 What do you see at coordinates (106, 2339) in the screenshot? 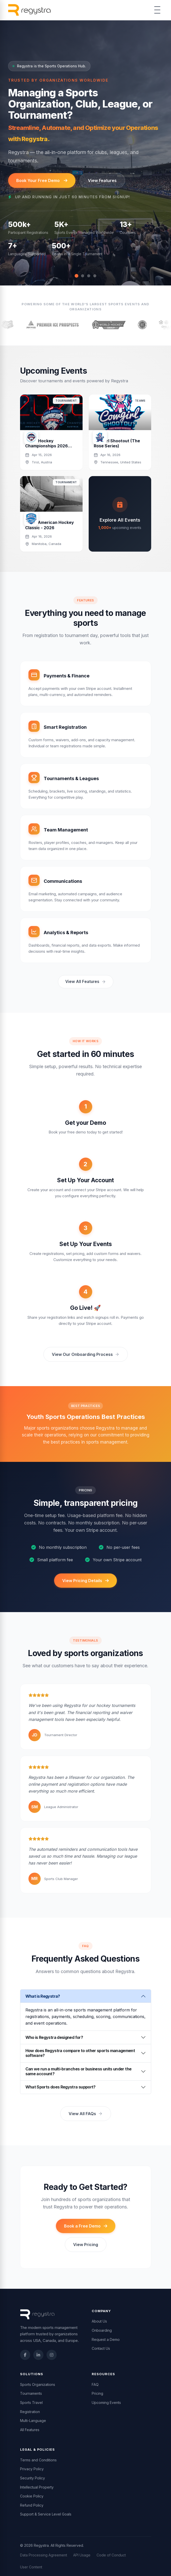
I see `Request a Demo` at bounding box center [106, 2339].